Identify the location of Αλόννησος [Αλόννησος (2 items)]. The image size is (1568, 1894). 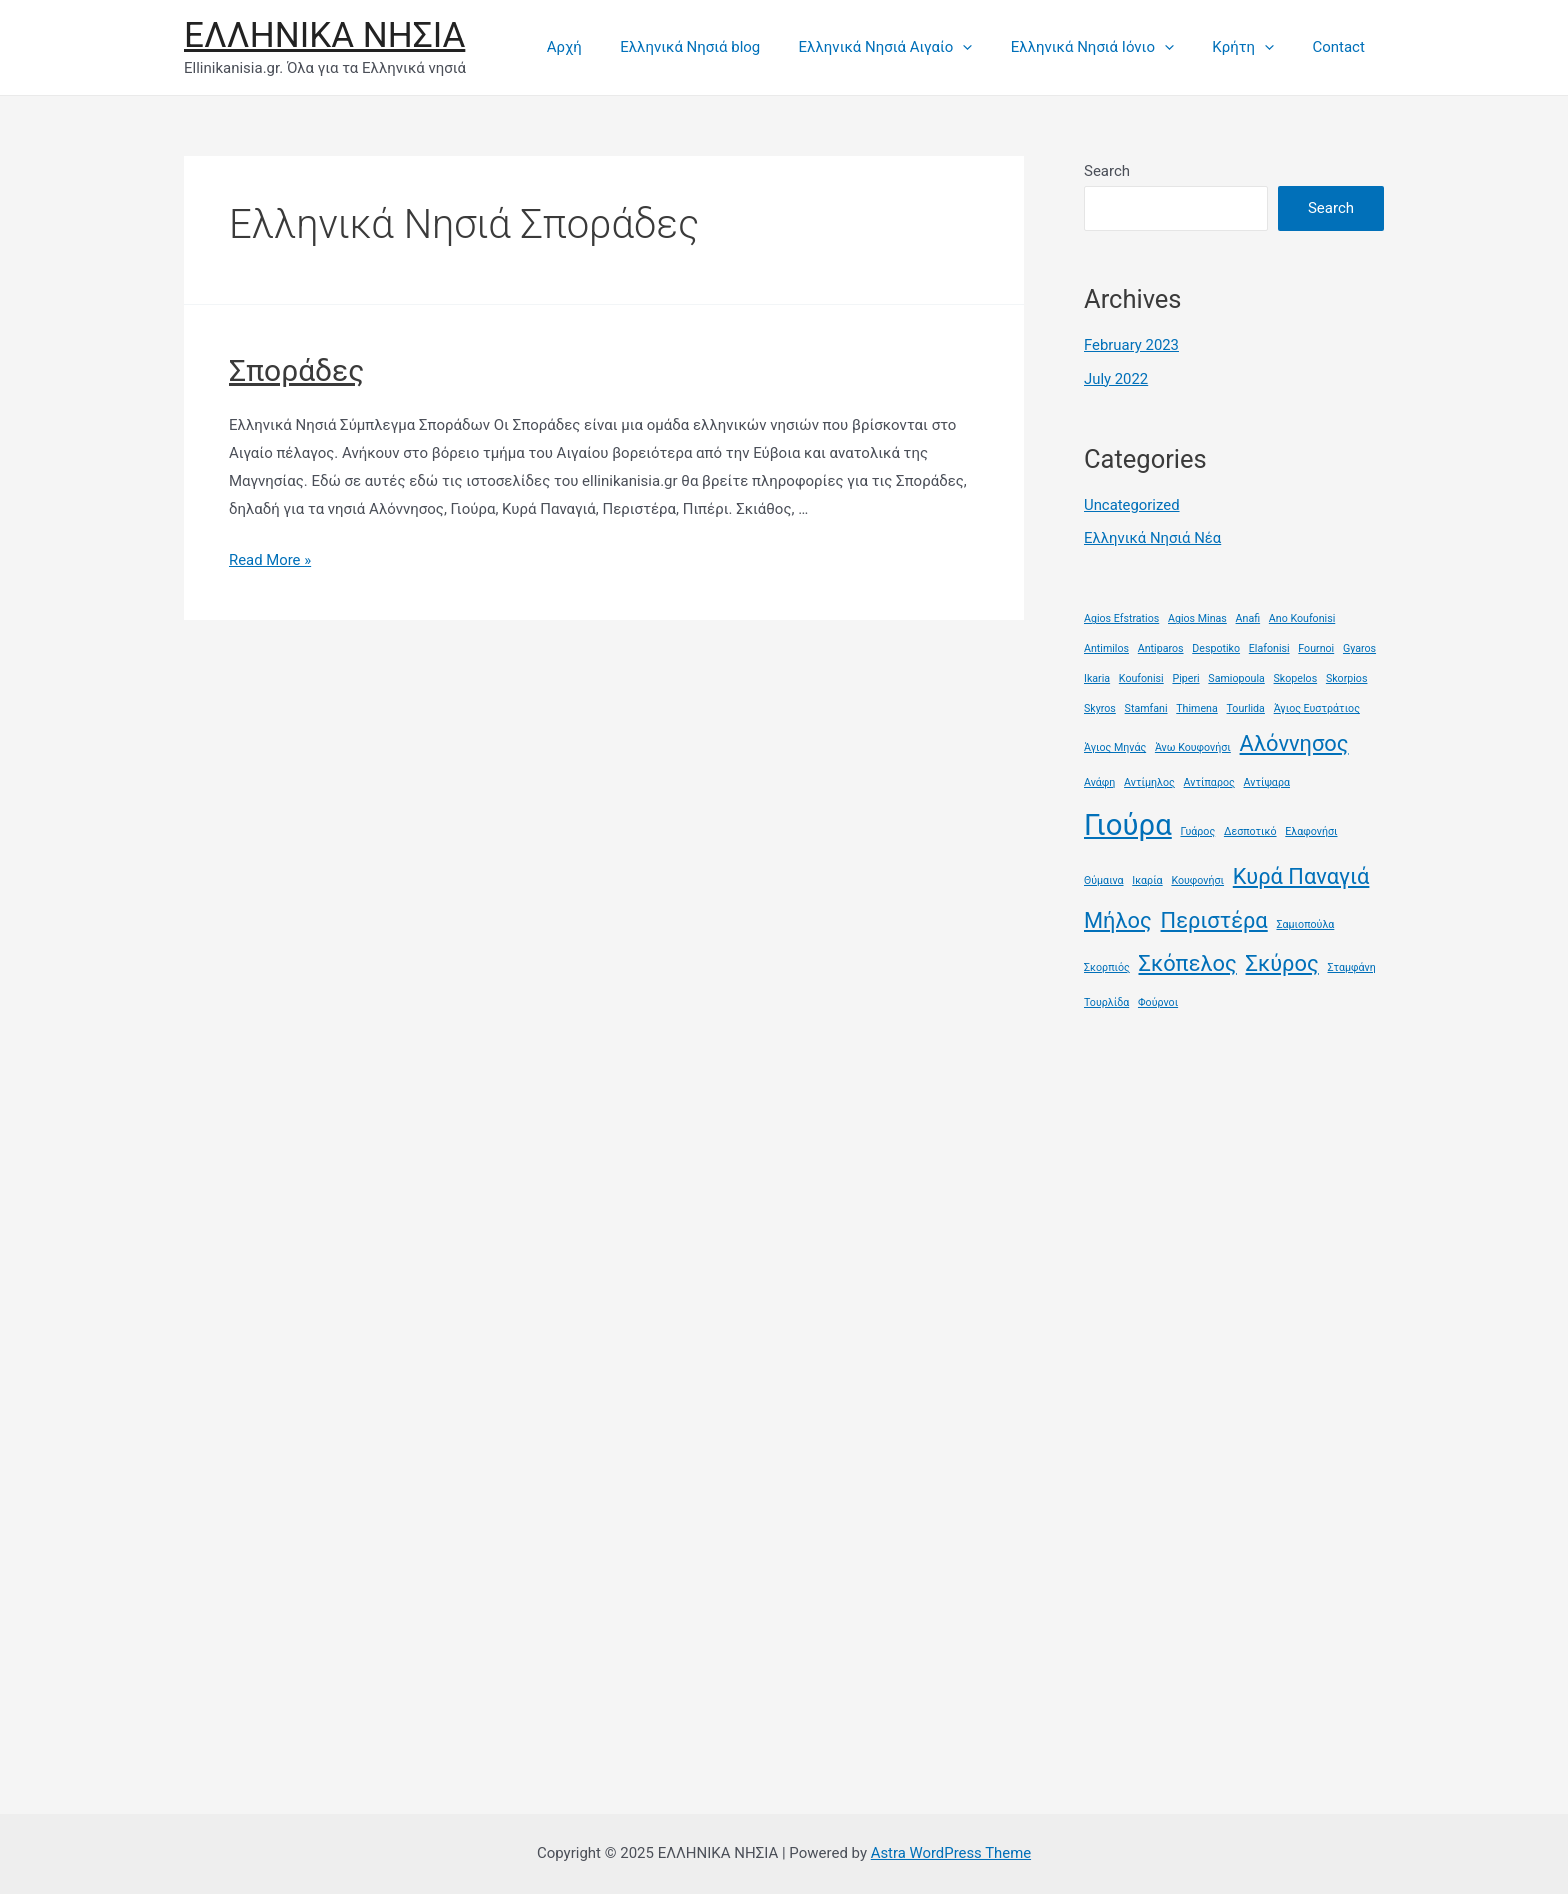
(1294, 743).